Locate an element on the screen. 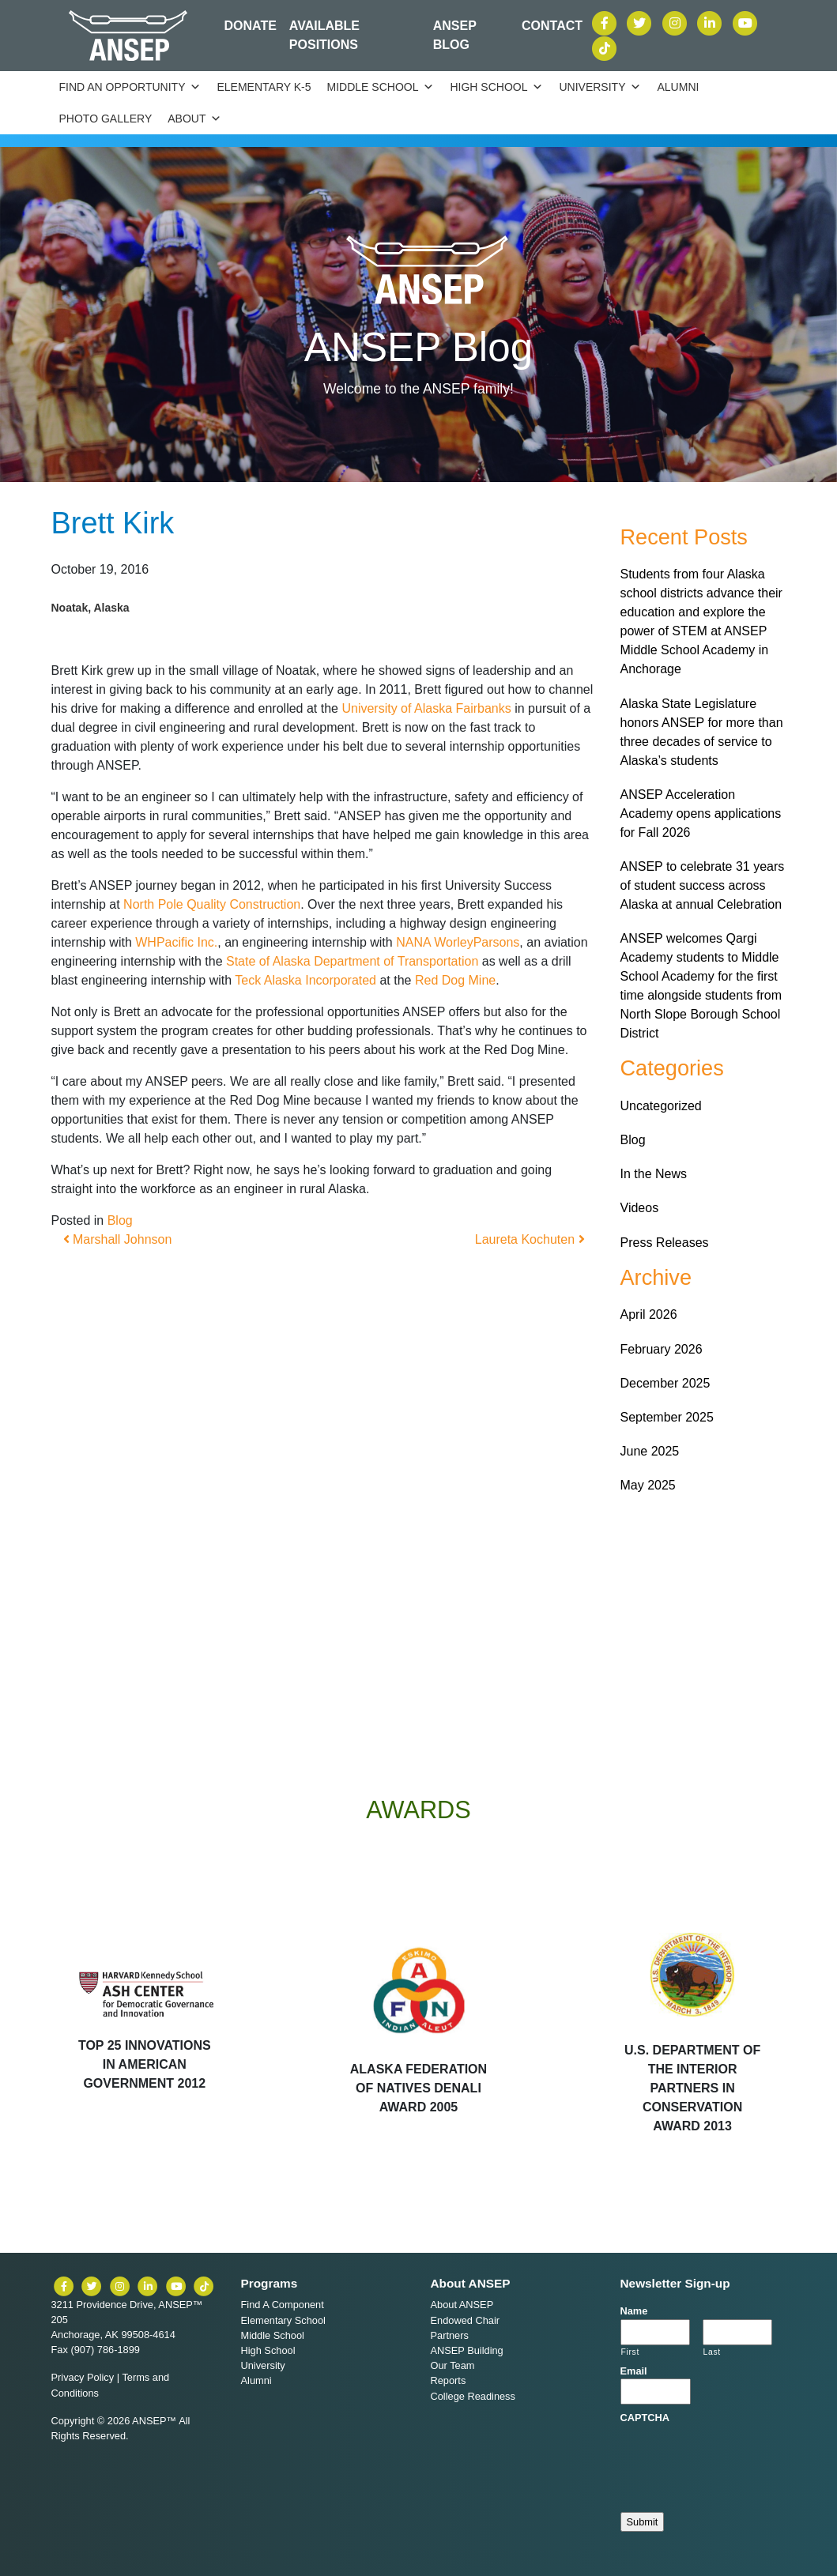 The height and width of the screenshot is (2576, 837). [ANSEP on Facebook] is located at coordinates (606, 21).